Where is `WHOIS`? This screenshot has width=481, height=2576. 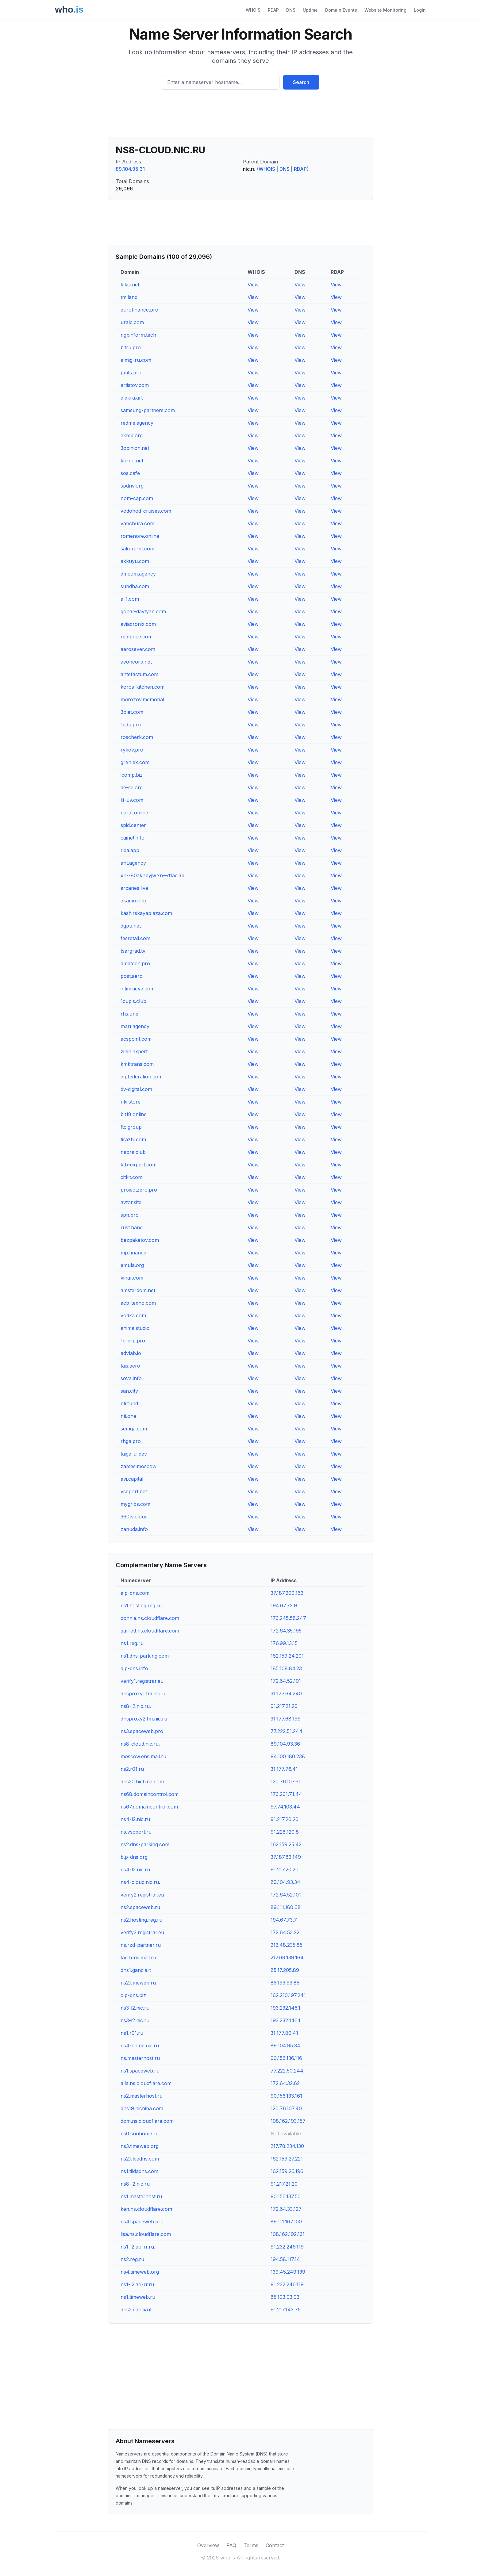 WHOIS is located at coordinates (253, 10).